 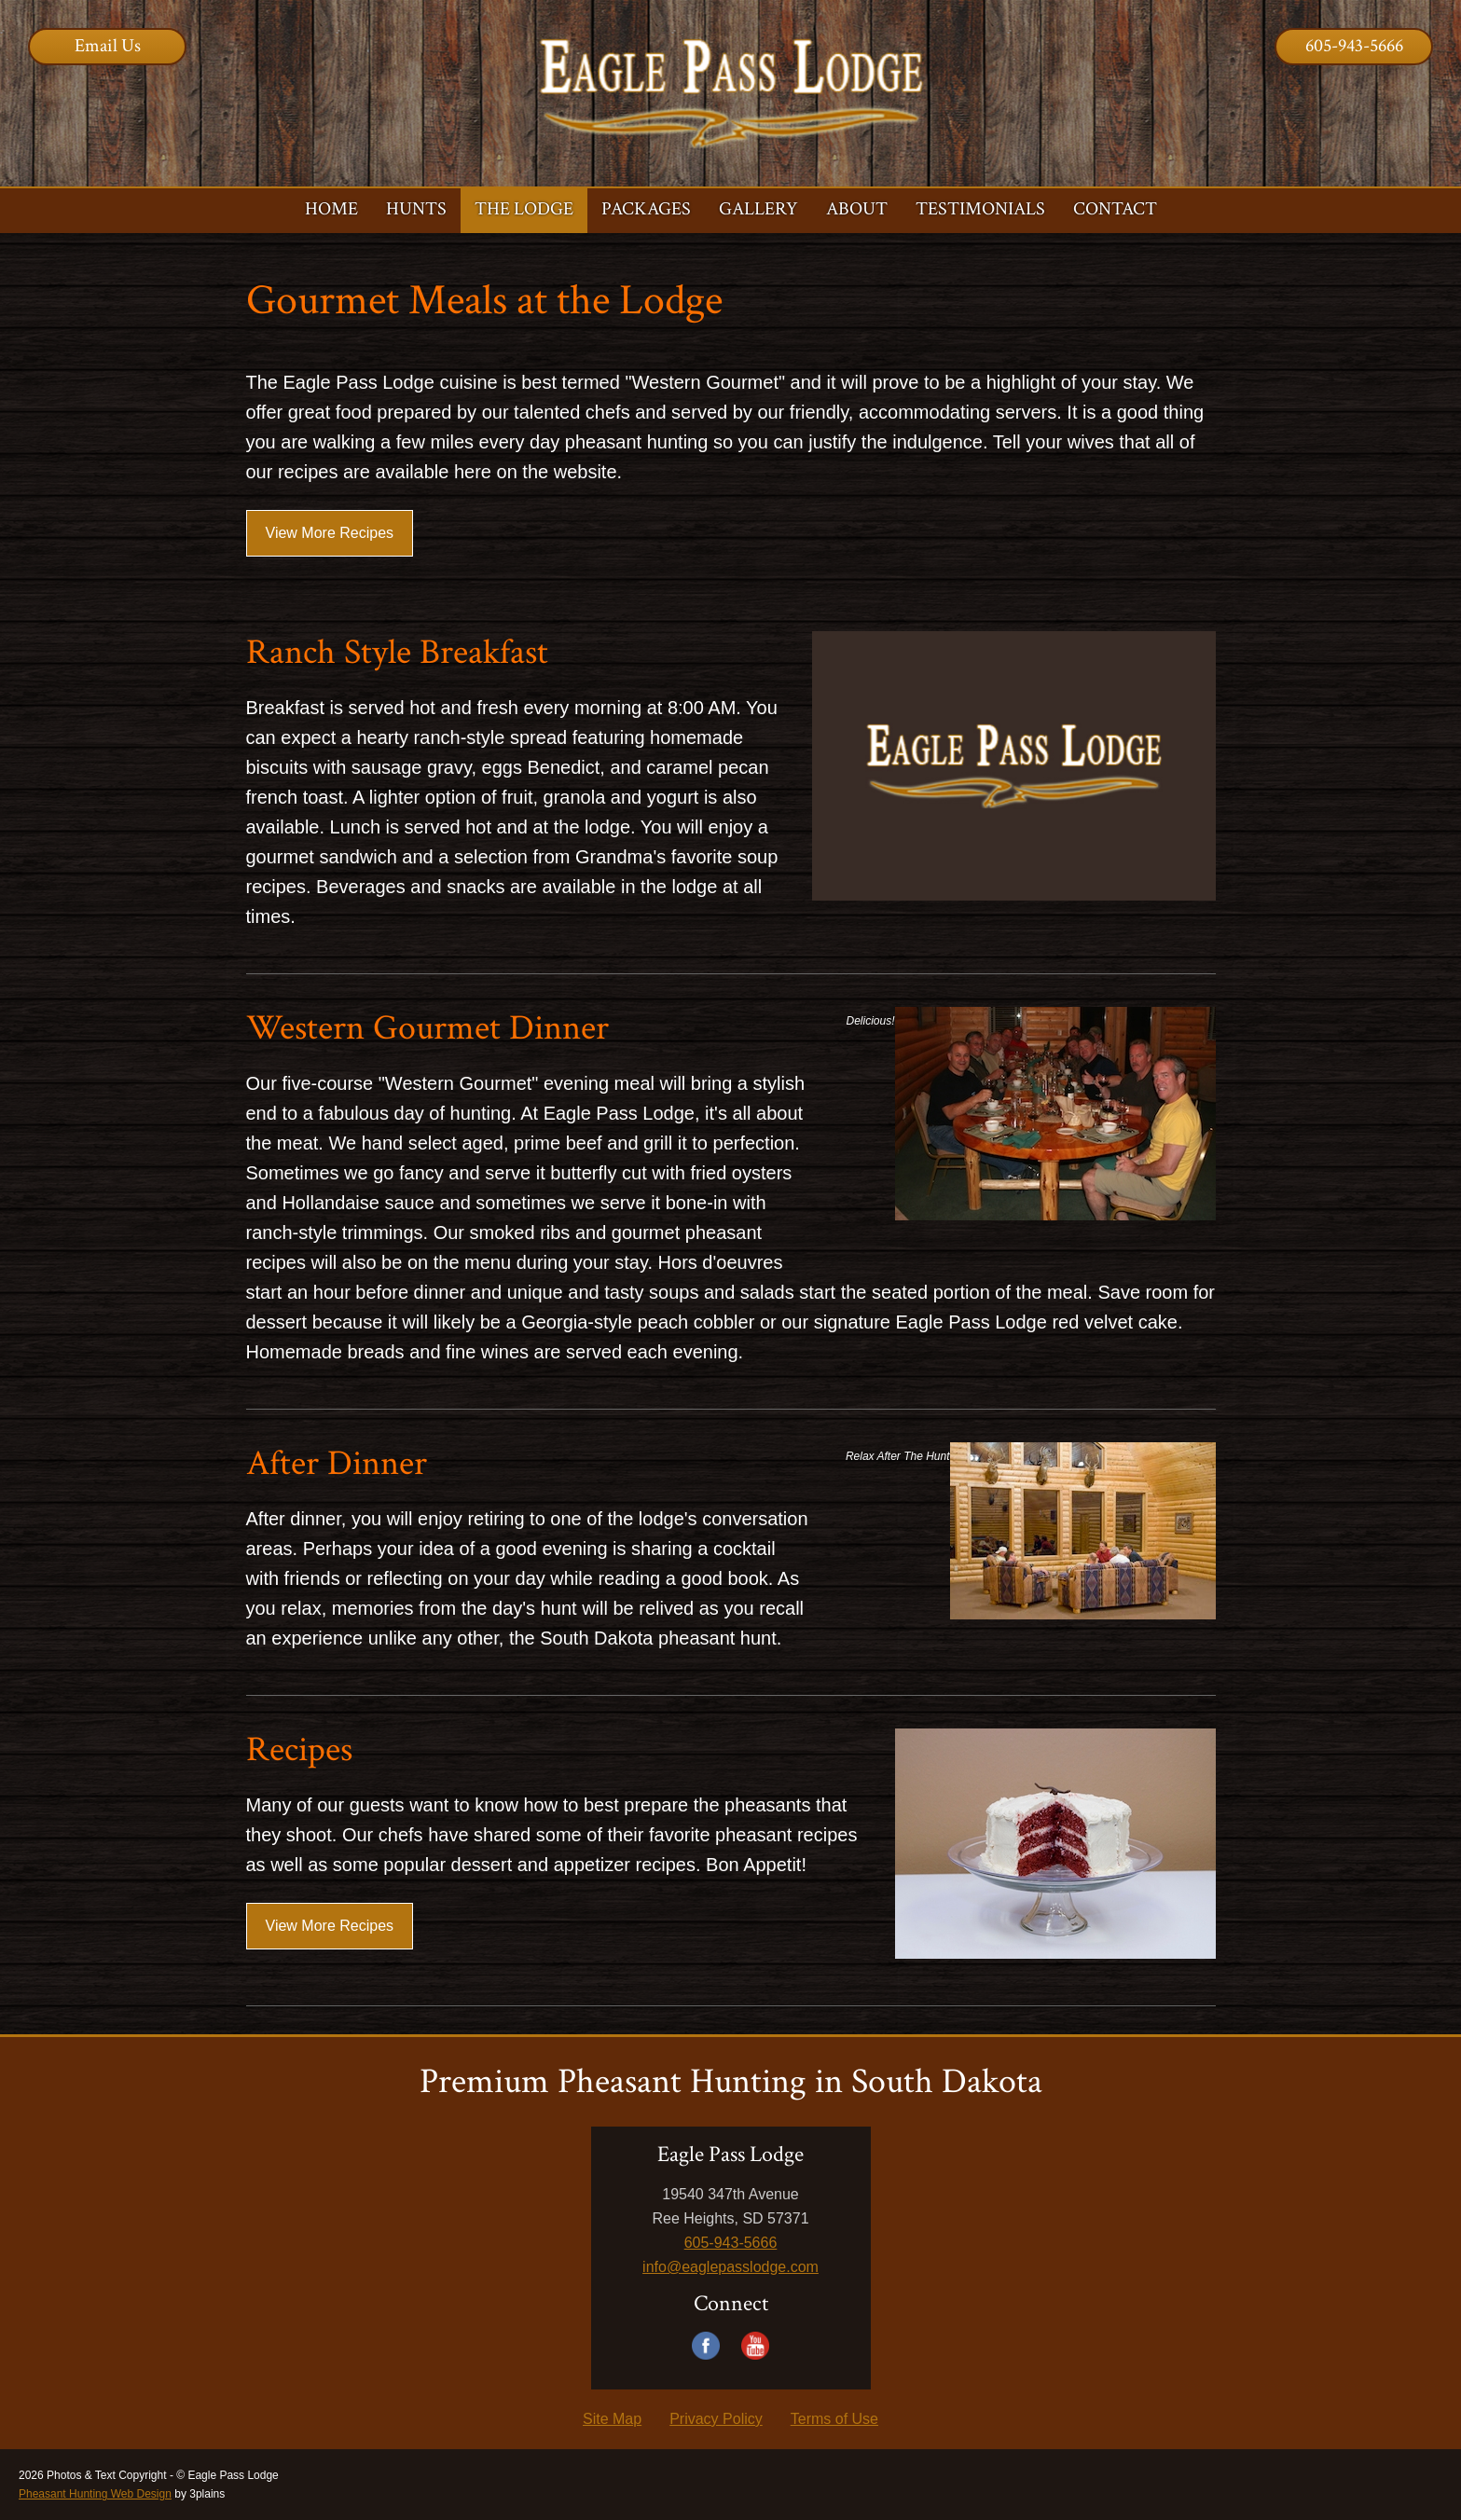 What do you see at coordinates (1354, 46) in the screenshot?
I see `605-943-5666` at bounding box center [1354, 46].